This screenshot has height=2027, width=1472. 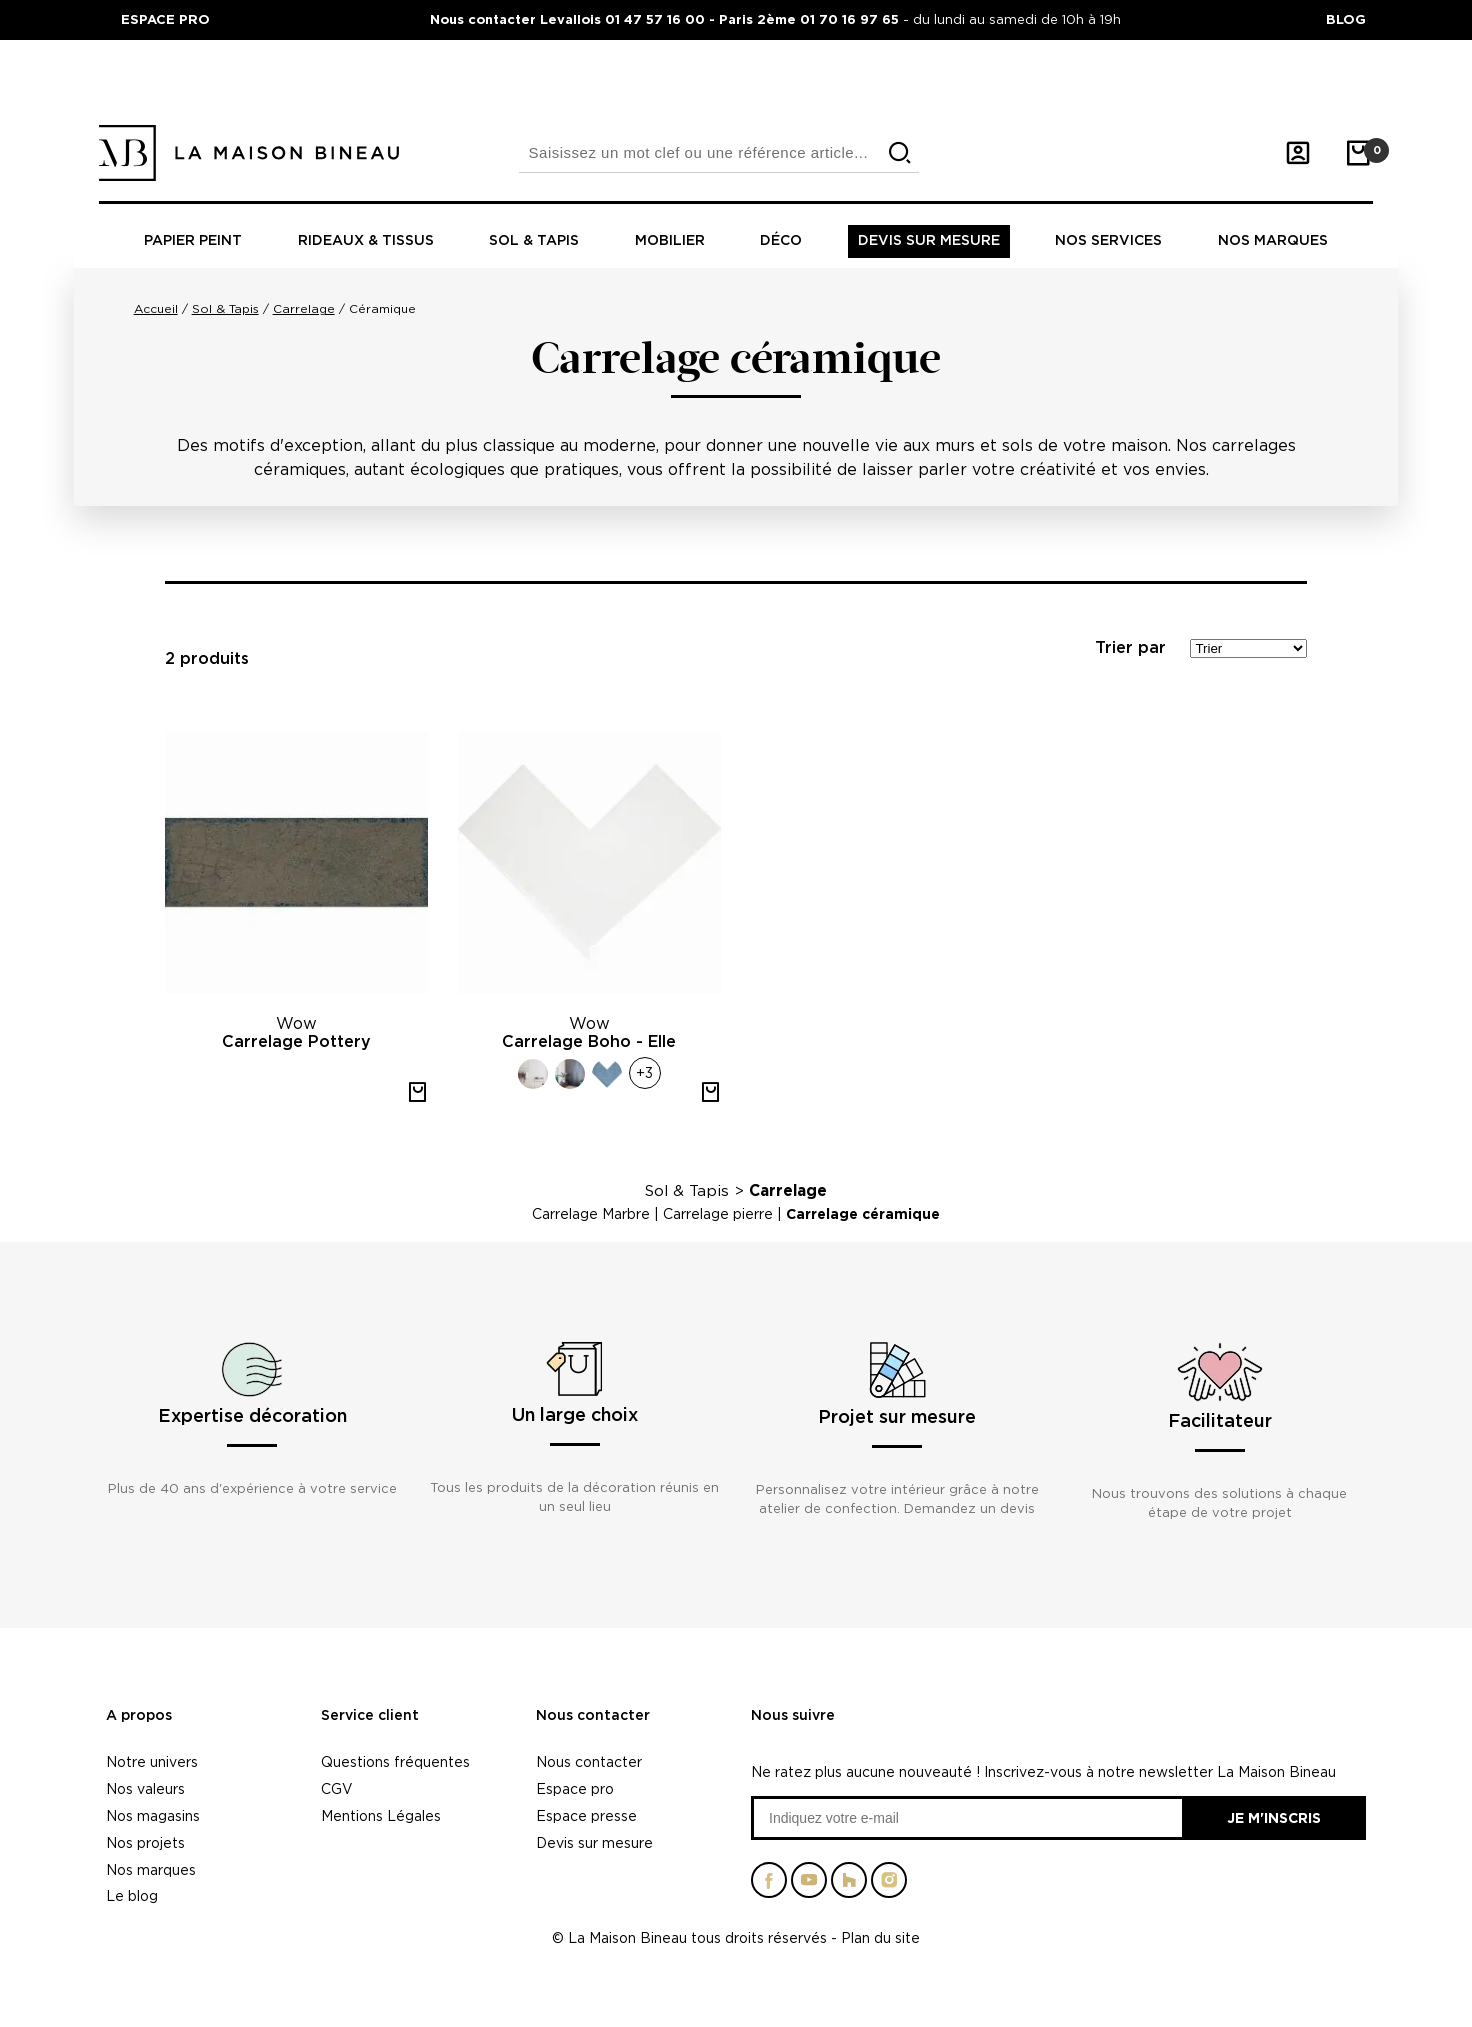 What do you see at coordinates (152, 1761) in the screenshot?
I see `Notre univers` at bounding box center [152, 1761].